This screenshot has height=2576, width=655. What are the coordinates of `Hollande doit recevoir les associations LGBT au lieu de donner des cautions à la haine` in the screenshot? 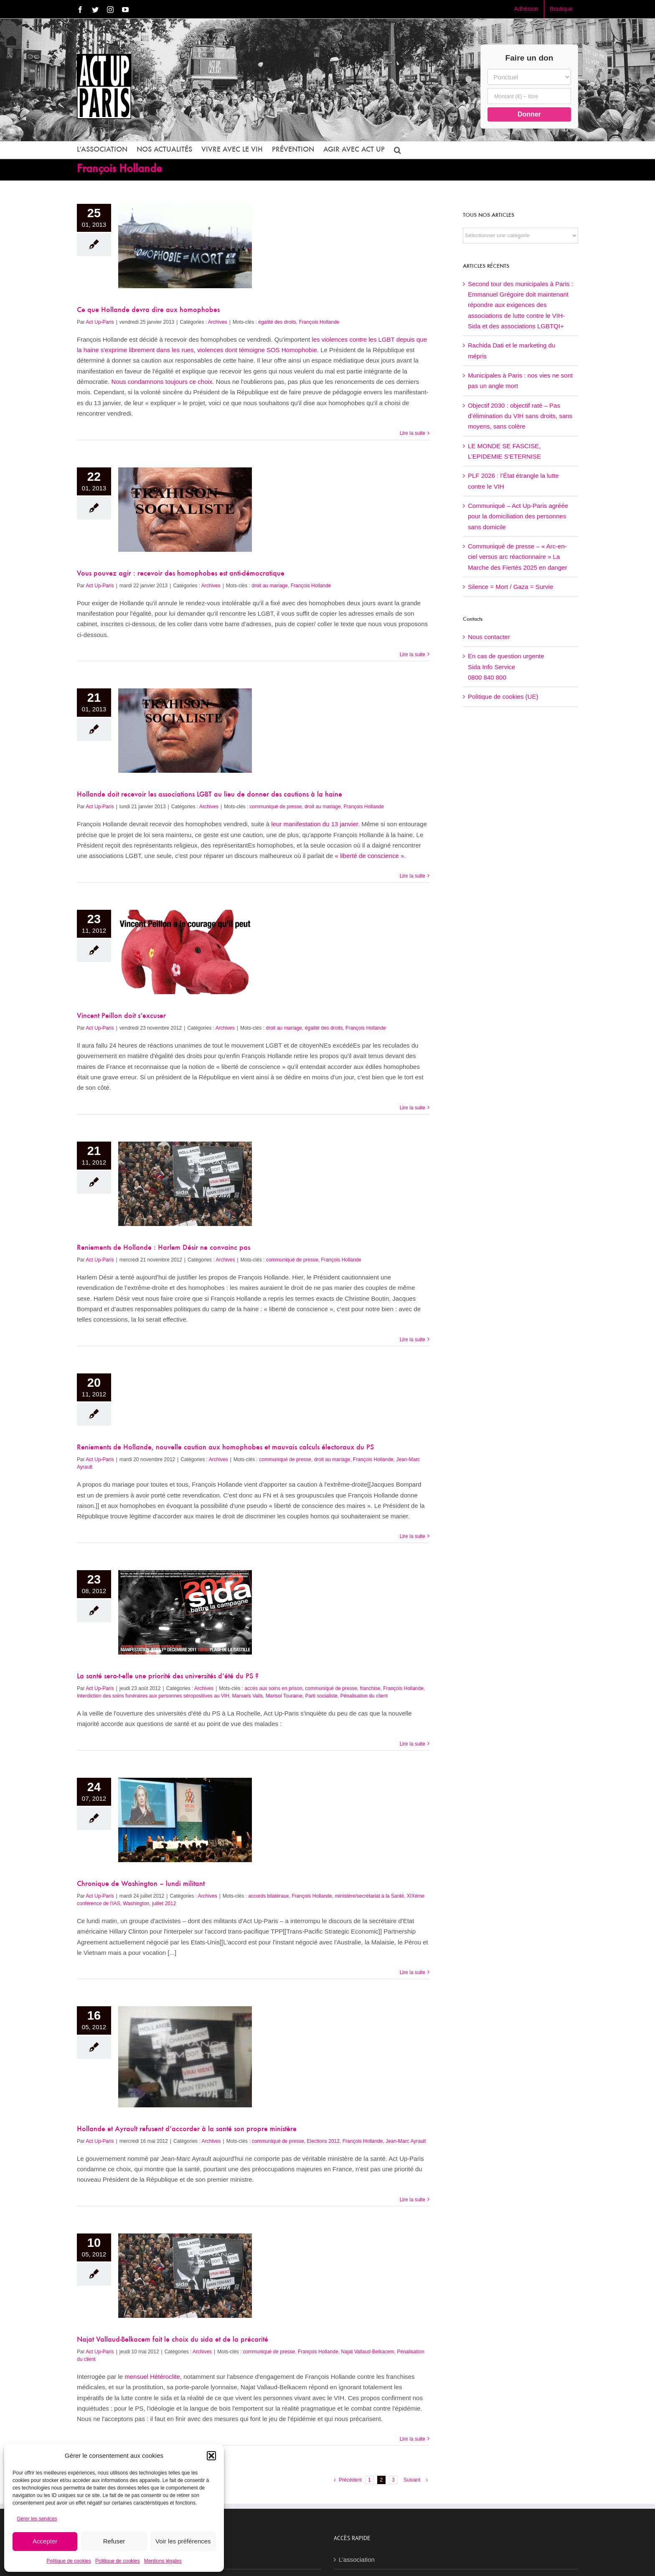 It's located at (209, 795).